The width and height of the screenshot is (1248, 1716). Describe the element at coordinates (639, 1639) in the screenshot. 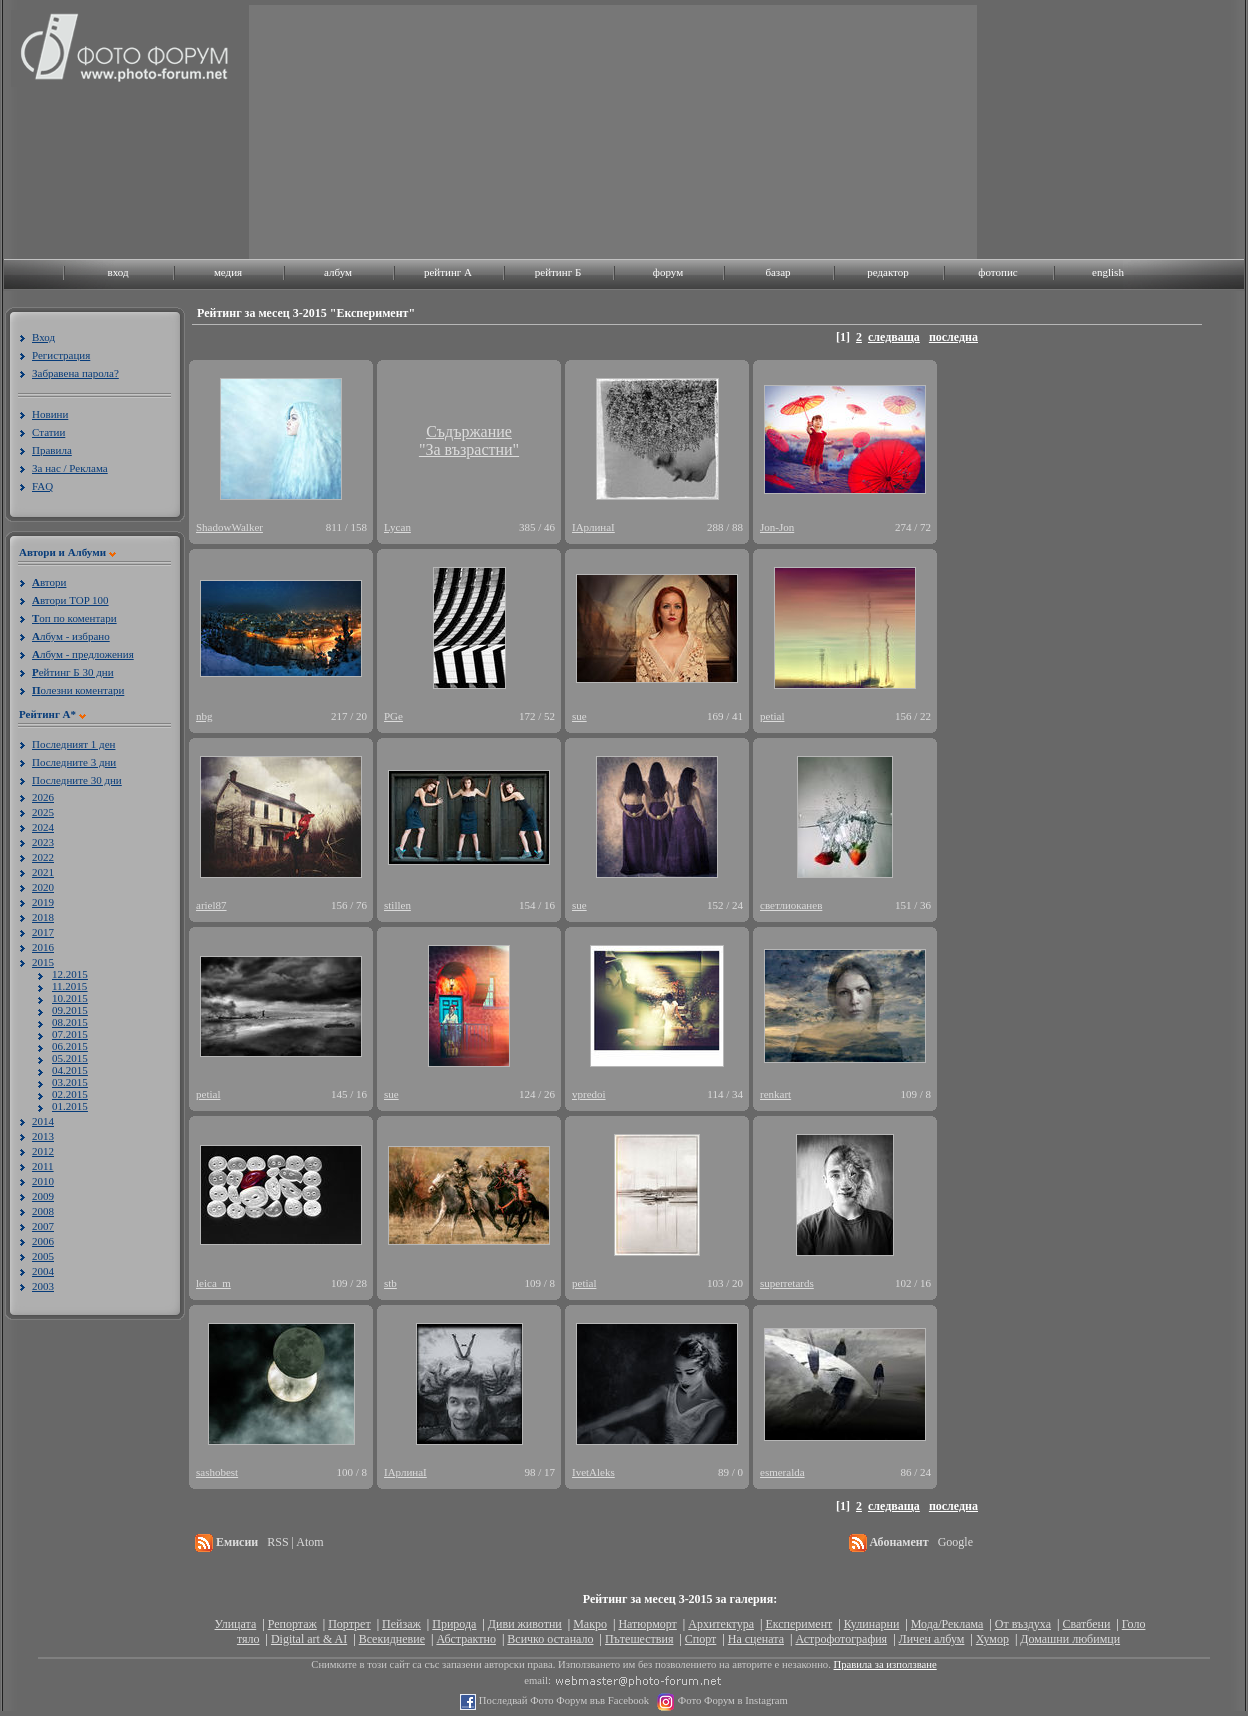

I see `Пътешествия` at that location.